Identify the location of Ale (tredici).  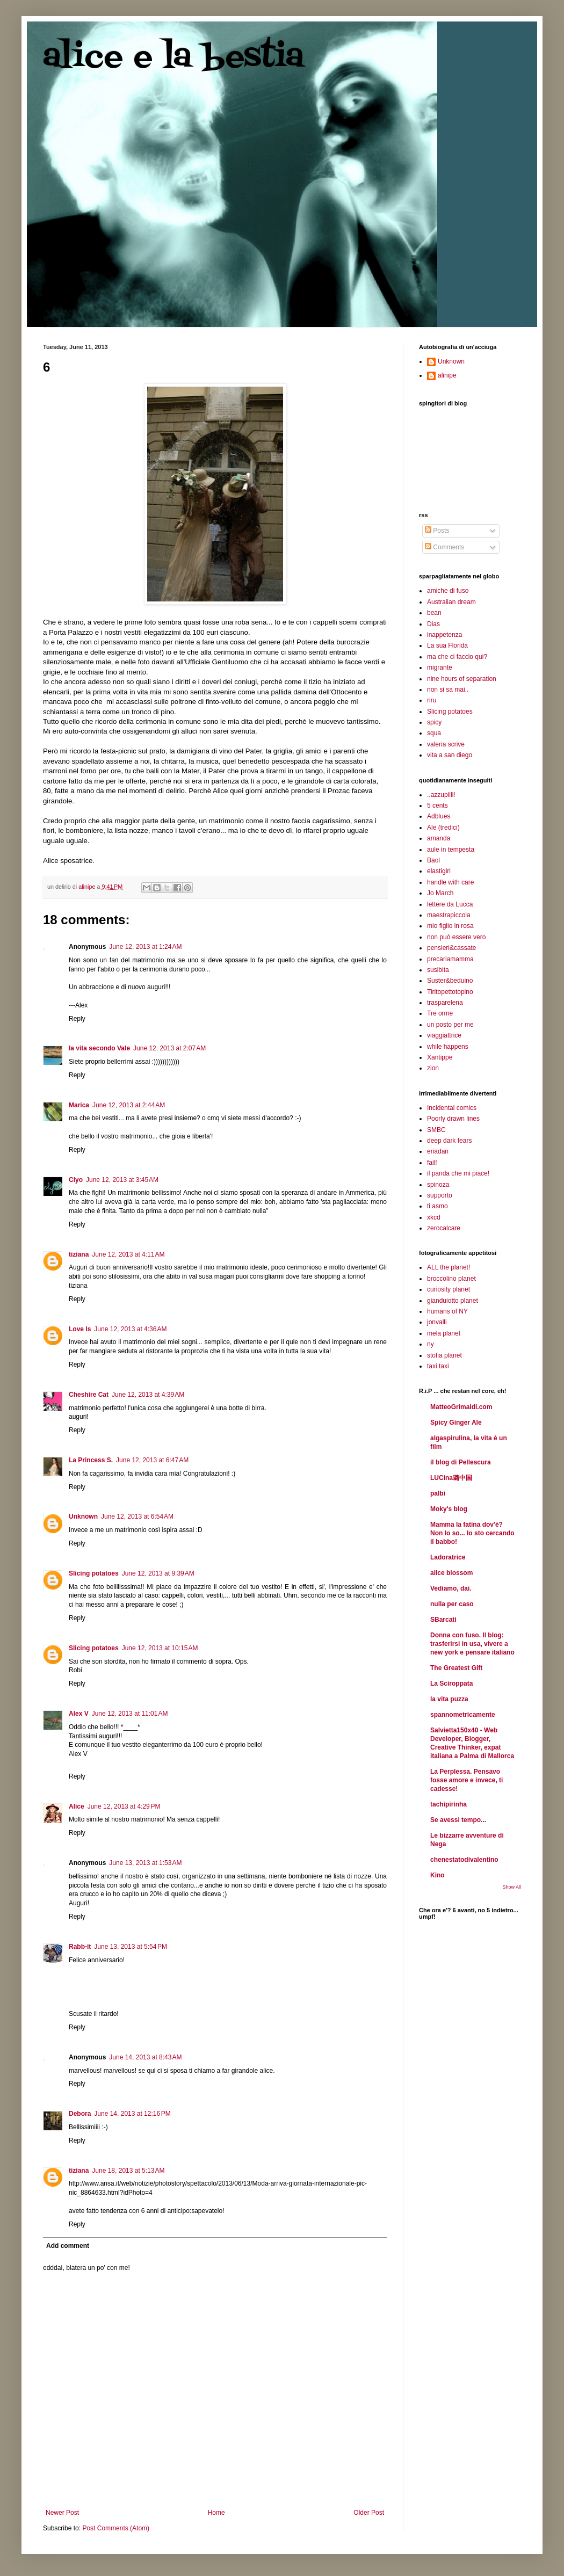
(443, 827).